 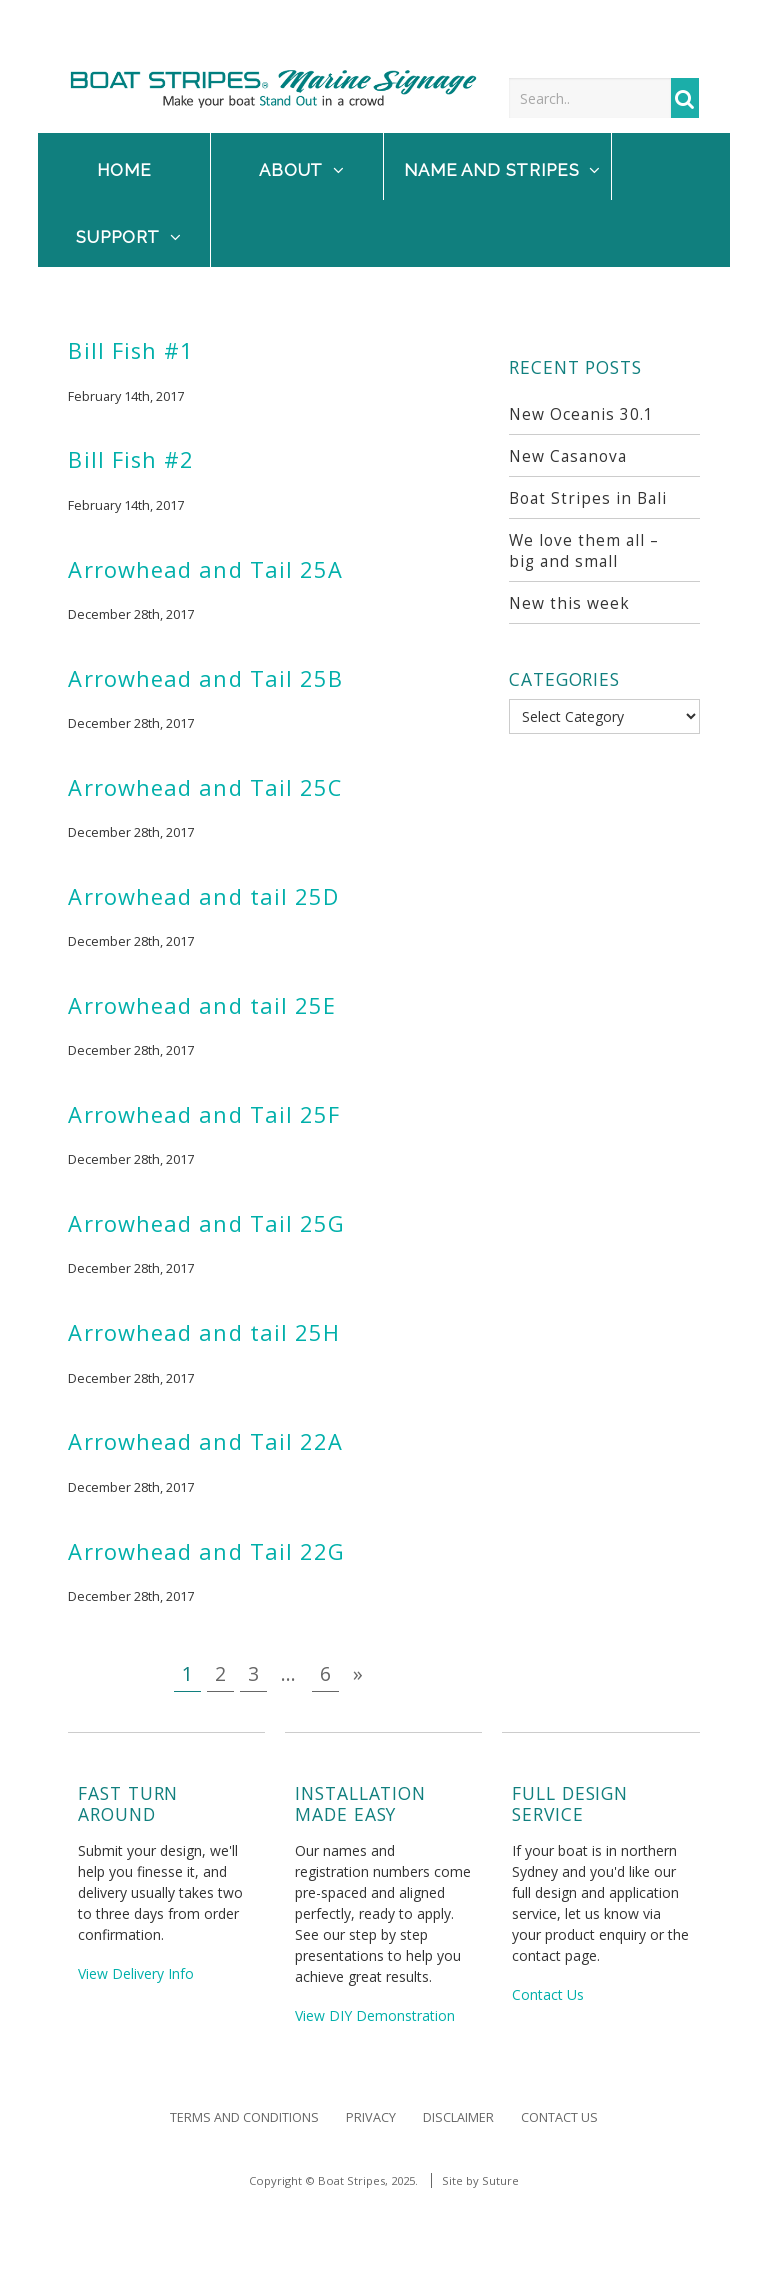 What do you see at coordinates (205, 569) in the screenshot?
I see `Arrowhead and Tail 25A` at bounding box center [205, 569].